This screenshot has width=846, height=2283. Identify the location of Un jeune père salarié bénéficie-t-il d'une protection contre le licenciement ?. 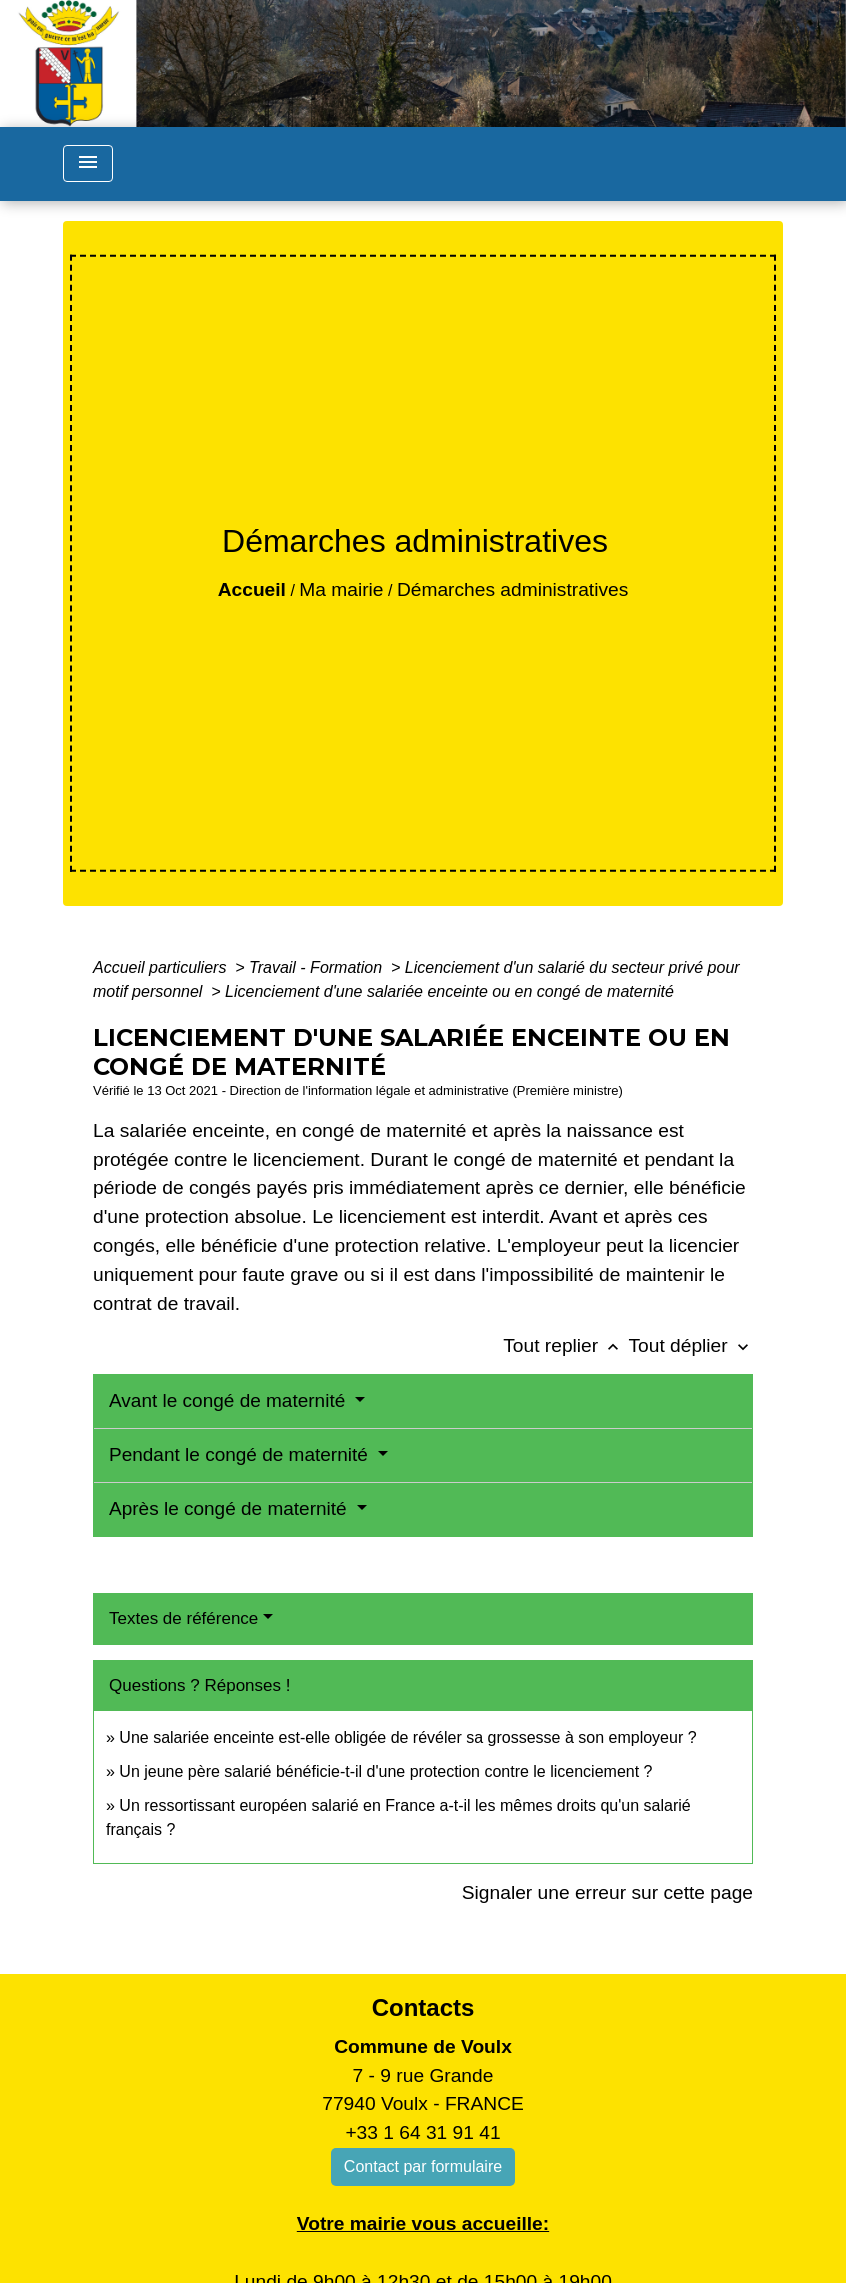
(385, 1771).